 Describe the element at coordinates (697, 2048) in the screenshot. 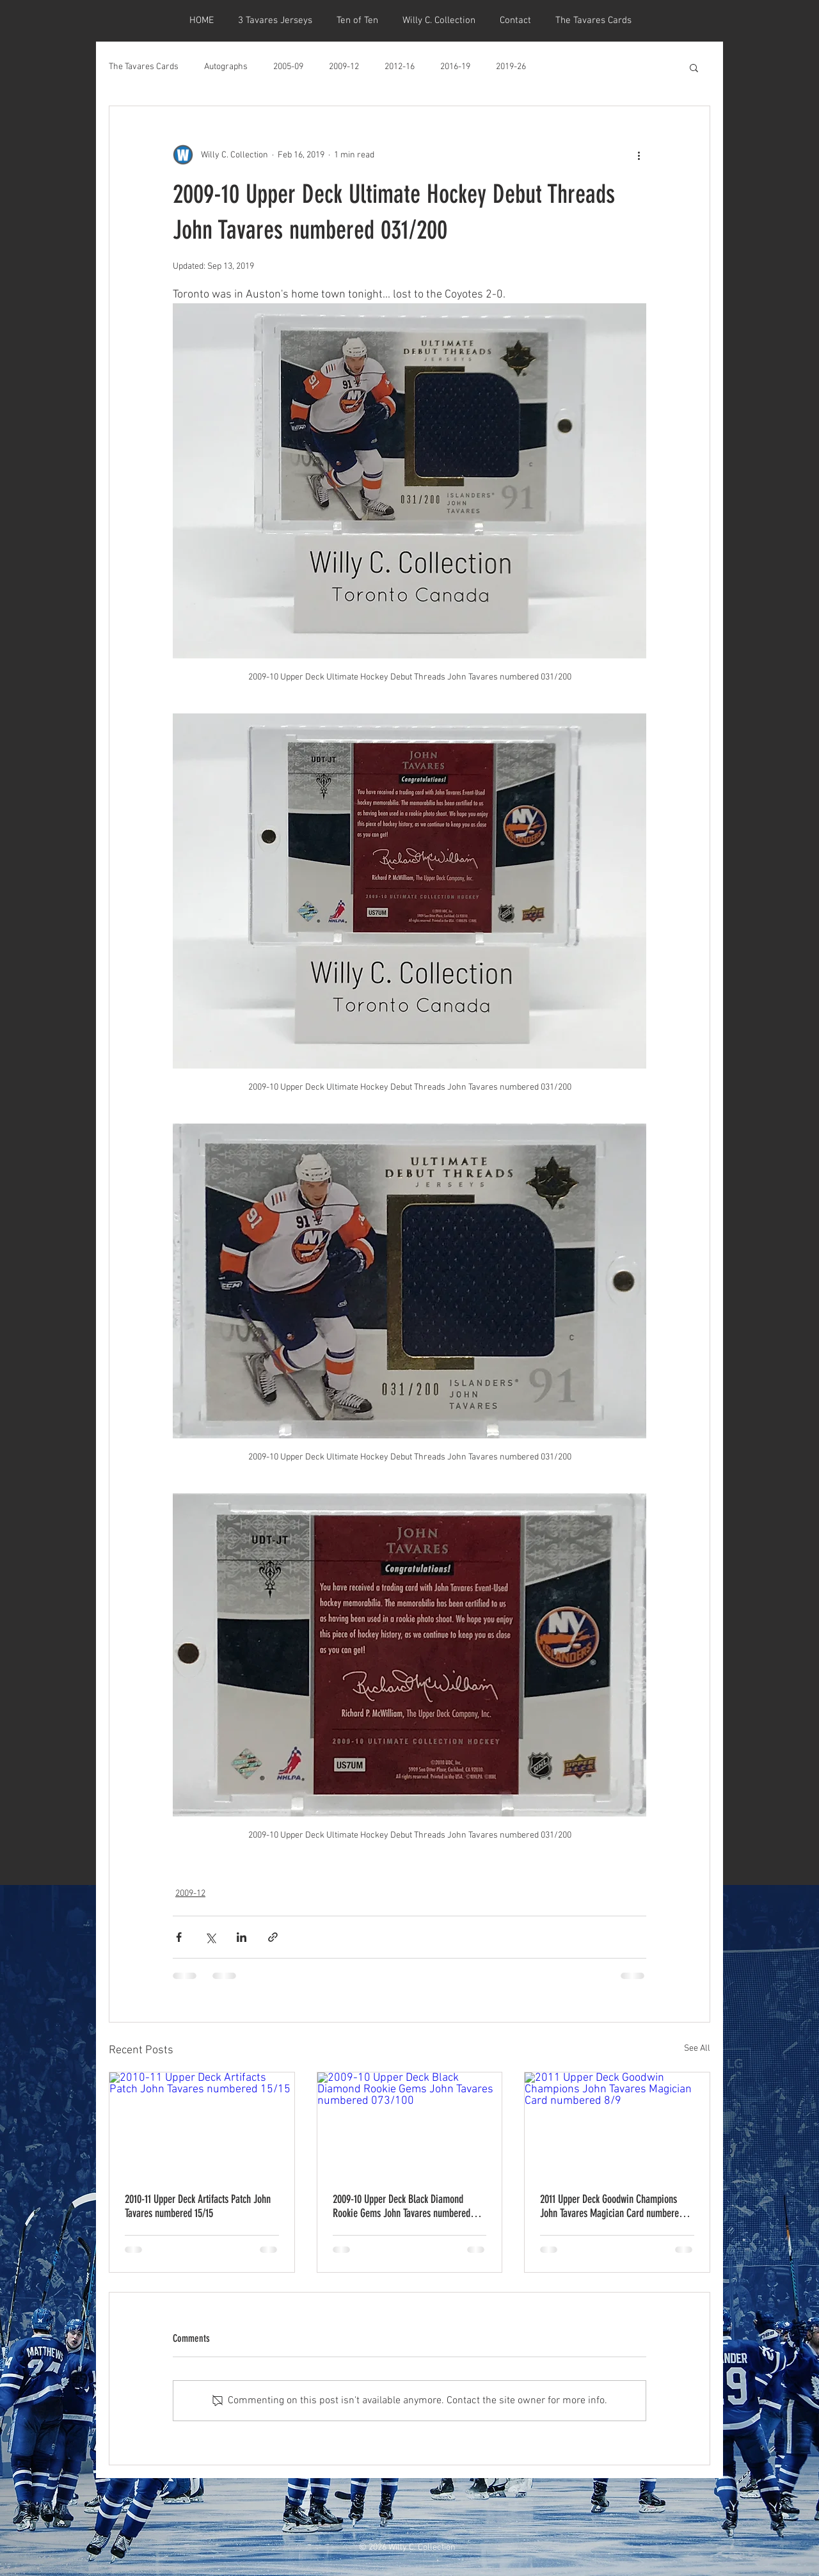

I see `See All` at that location.